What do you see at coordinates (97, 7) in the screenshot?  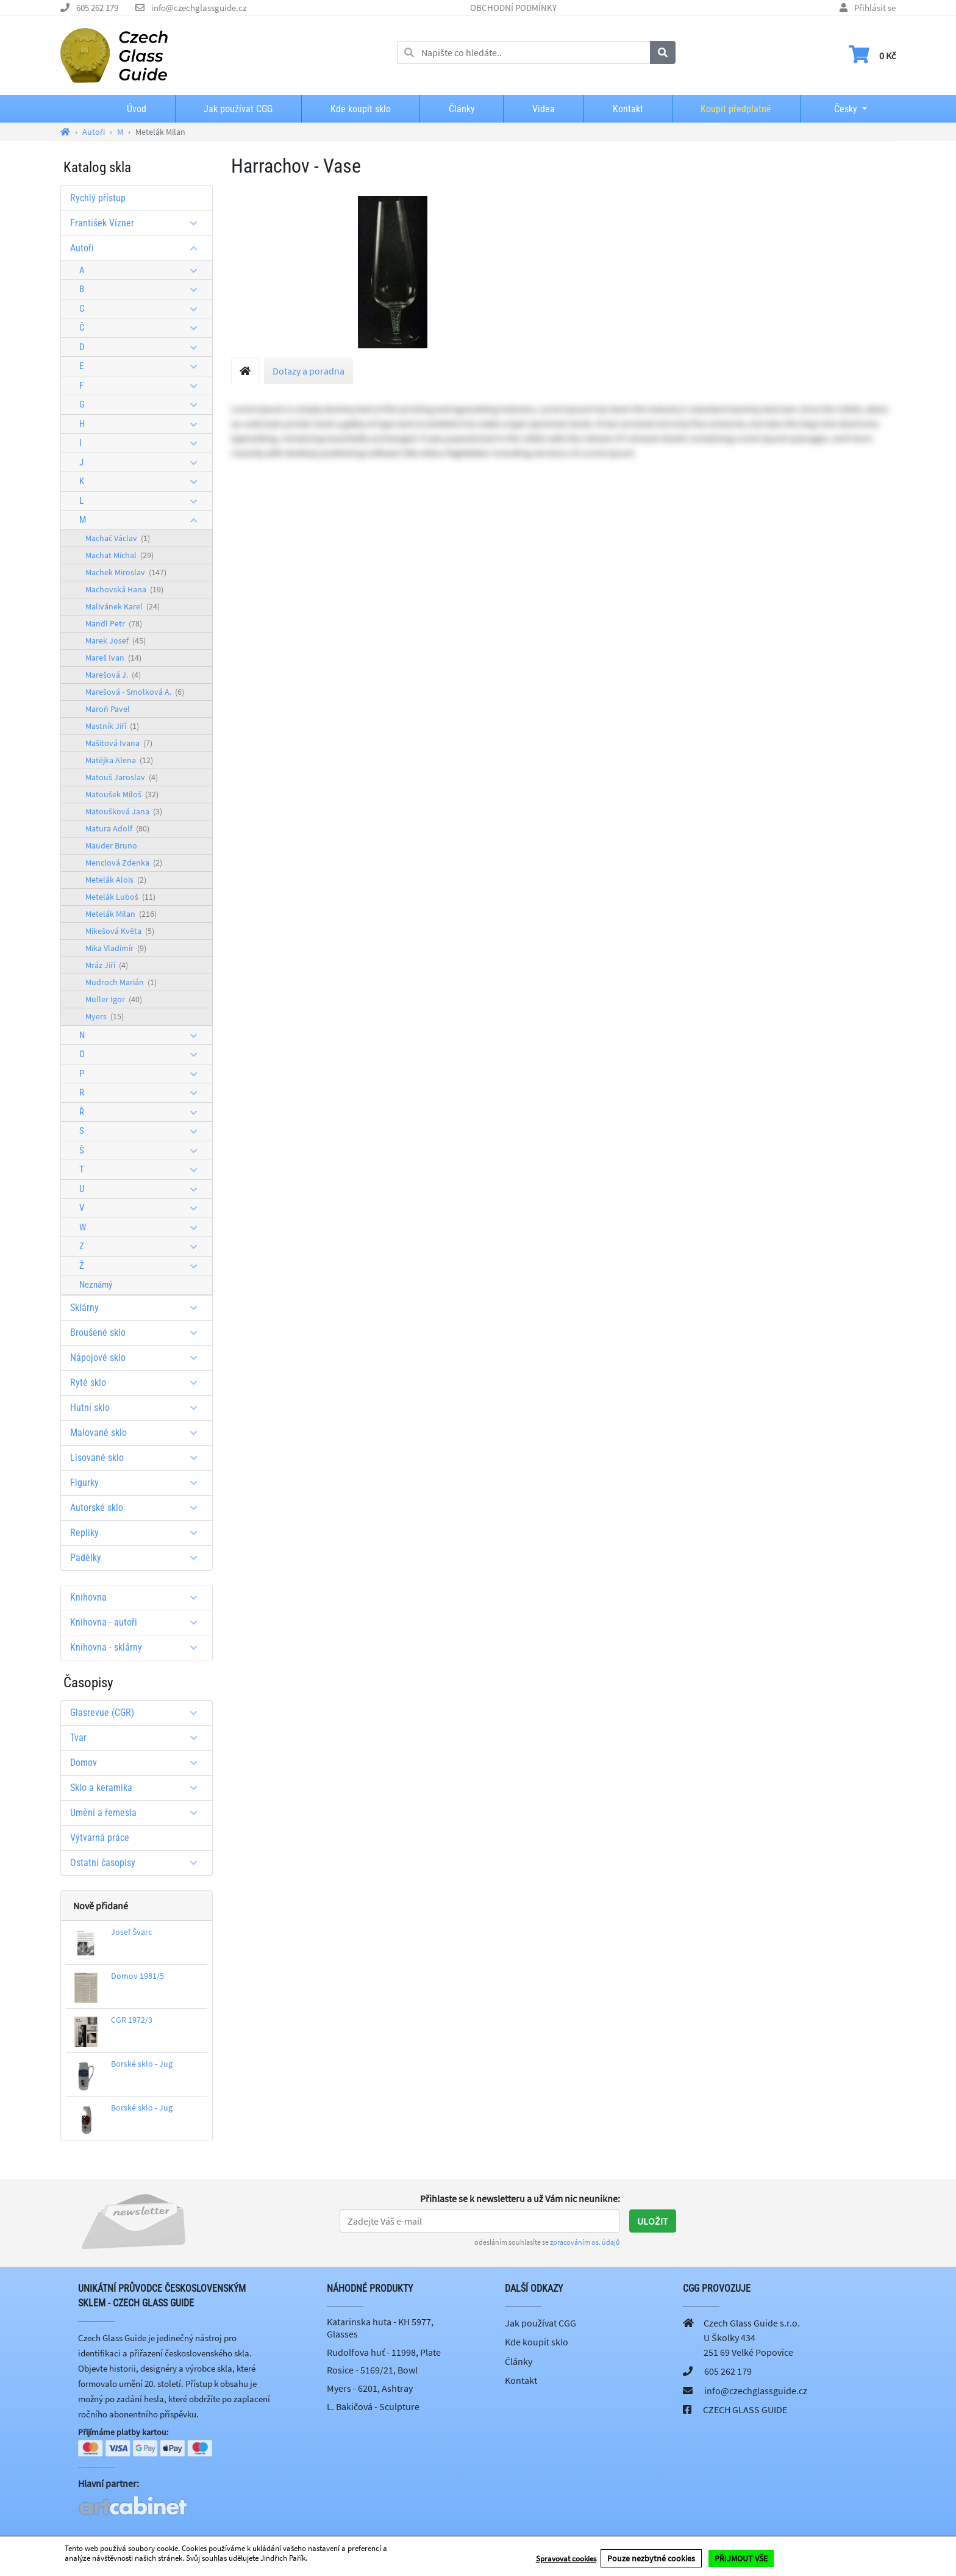 I see `605 262 179` at bounding box center [97, 7].